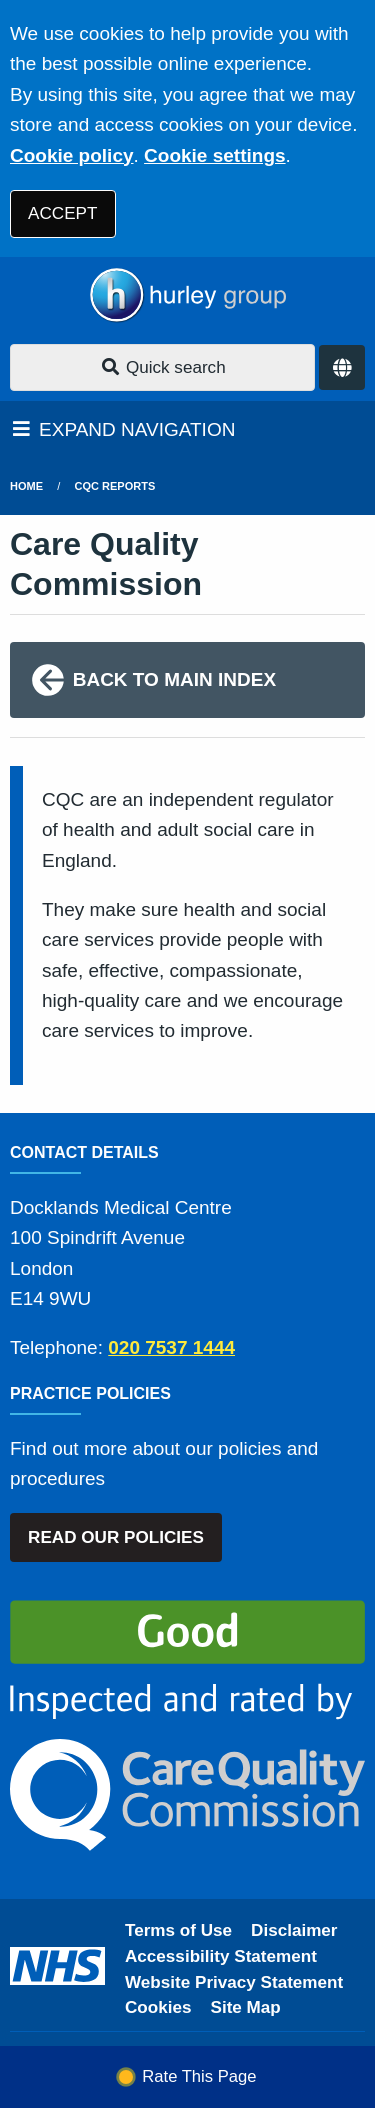  What do you see at coordinates (26, 486) in the screenshot?
I see `Home` at bounding box center [26, 486].